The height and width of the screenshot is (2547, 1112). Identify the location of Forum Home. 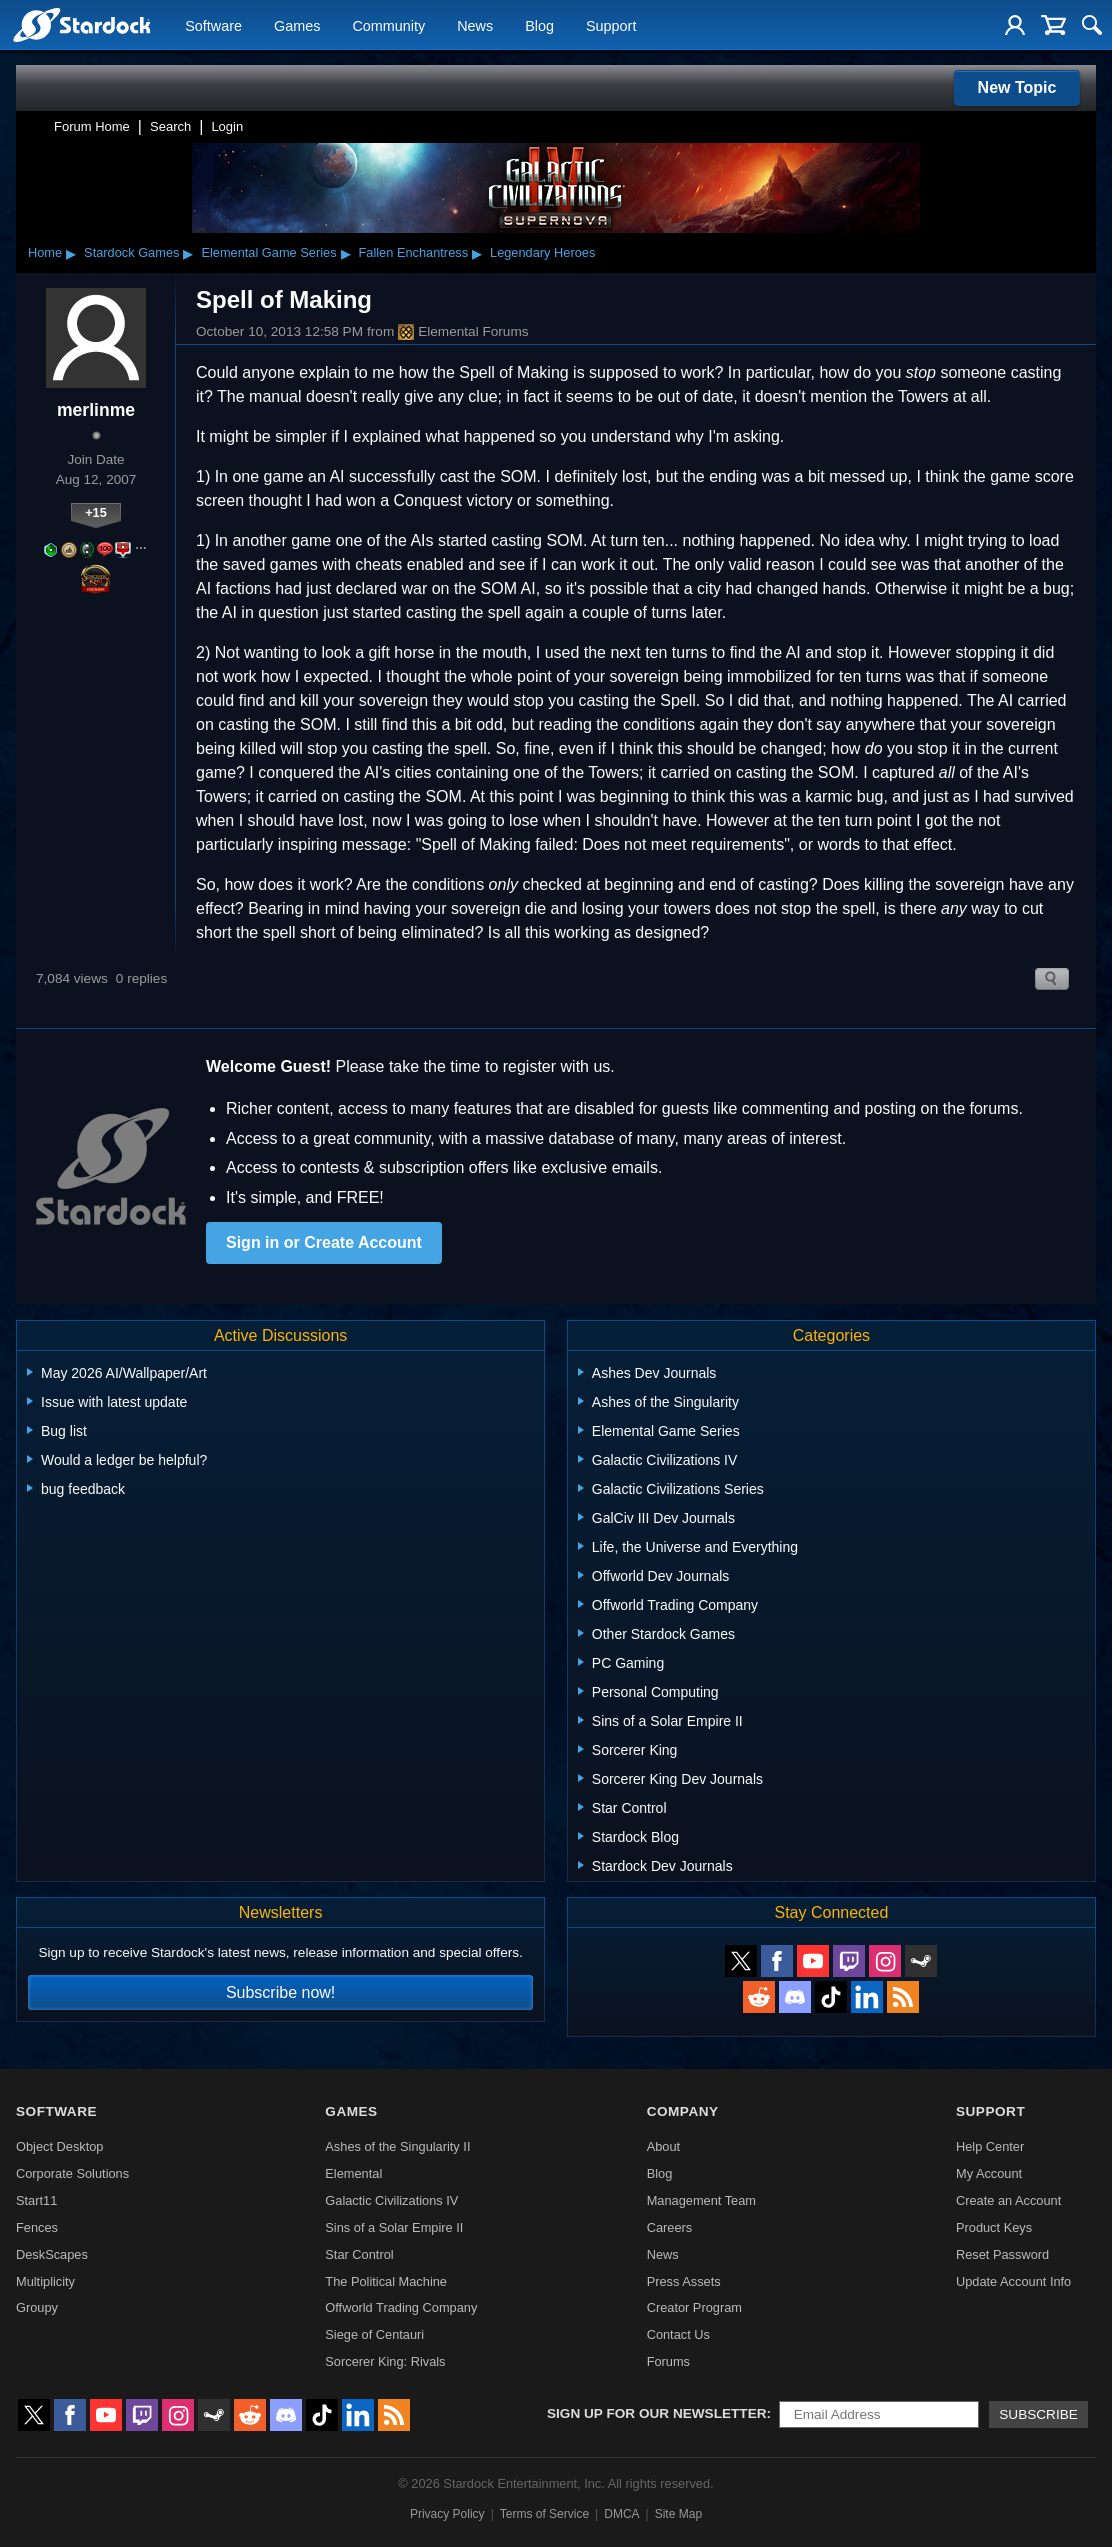
(92, 126).